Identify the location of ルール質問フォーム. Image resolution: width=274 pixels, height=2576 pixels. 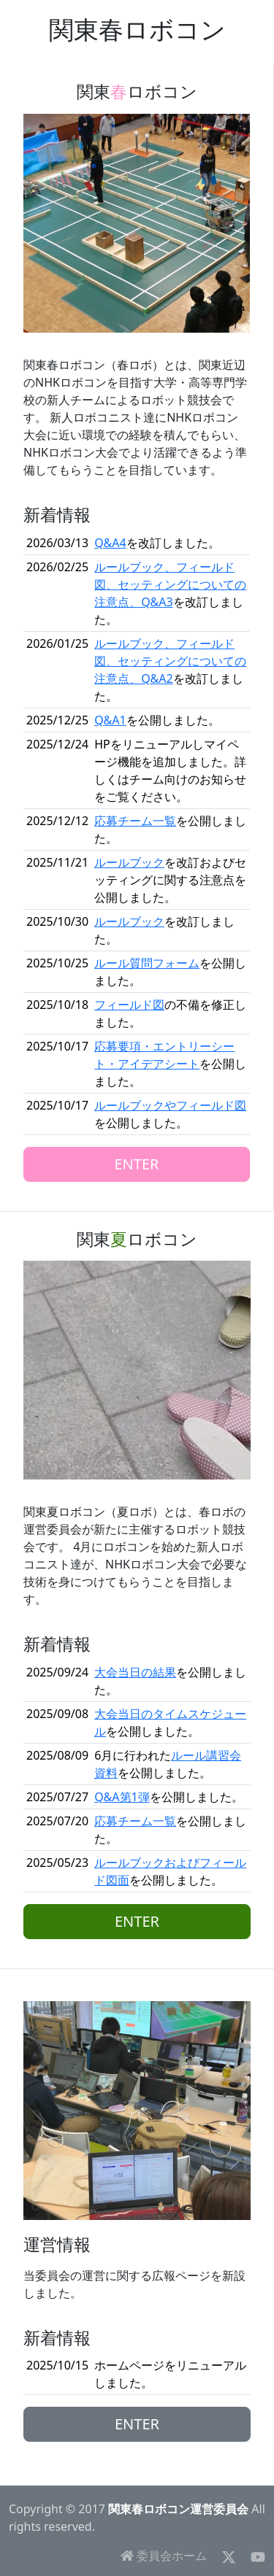
(146, 963).